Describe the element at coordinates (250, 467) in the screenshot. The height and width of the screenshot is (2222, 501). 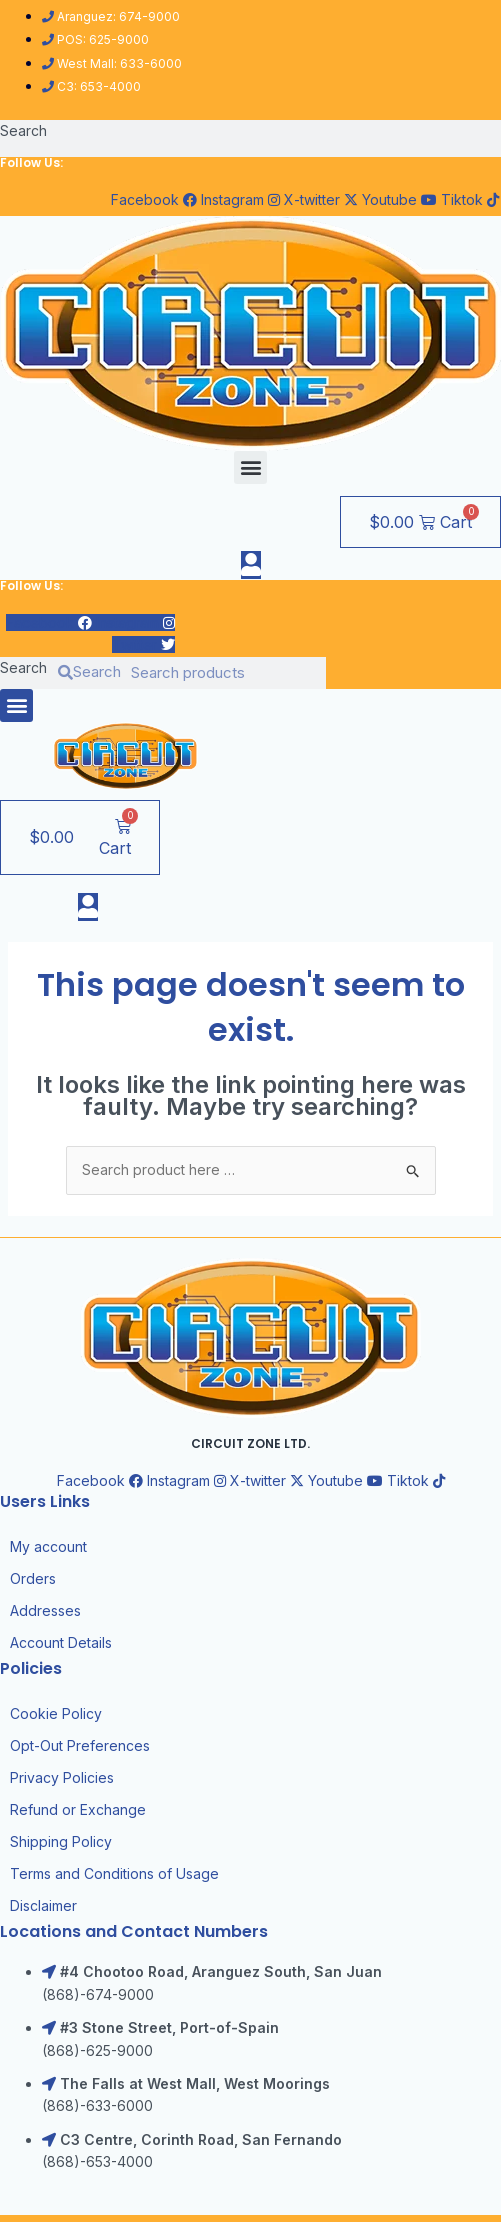
I see `[button]` at that location.